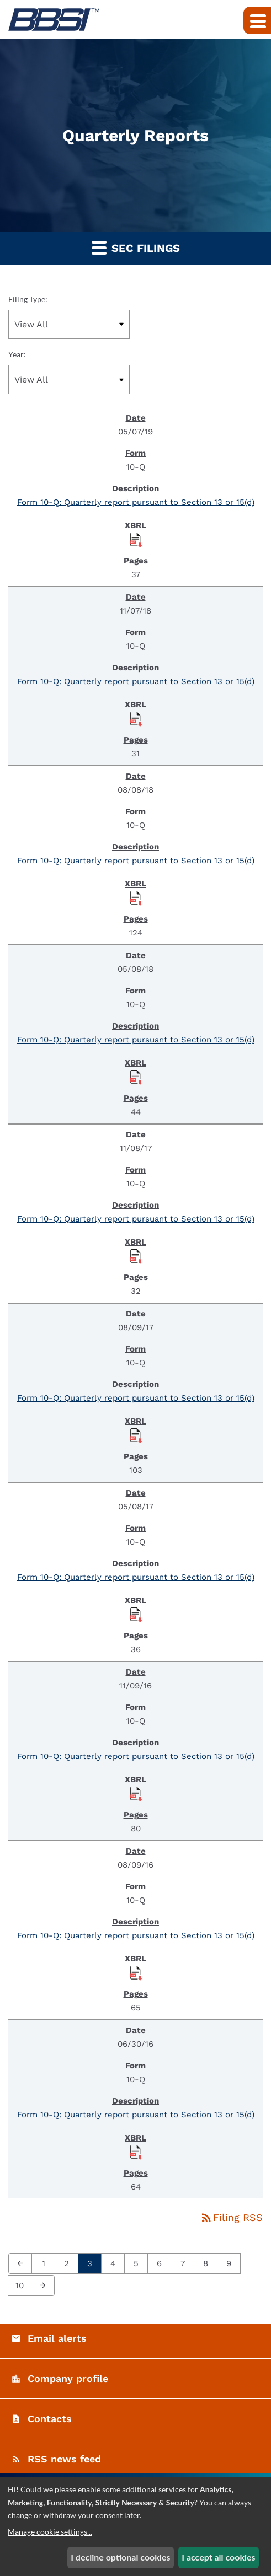 The height and width of the screenshot is (2576, 271). Describe the element at coordinates (116, 2263) in the screenshot. I see `4 [Page 4]` at that location.